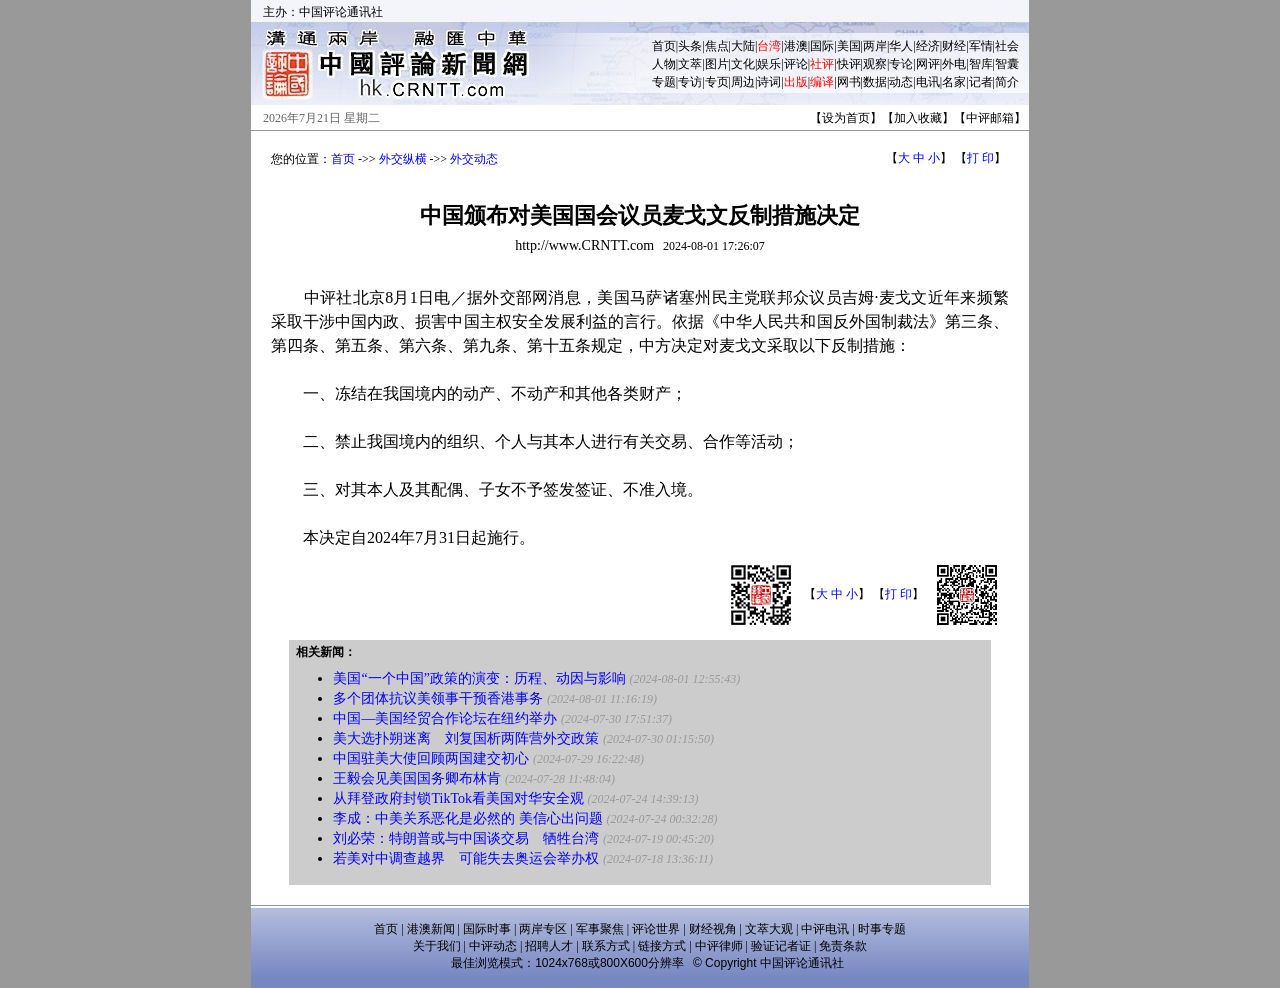  I want to click on 诗词, so click(769, 82).